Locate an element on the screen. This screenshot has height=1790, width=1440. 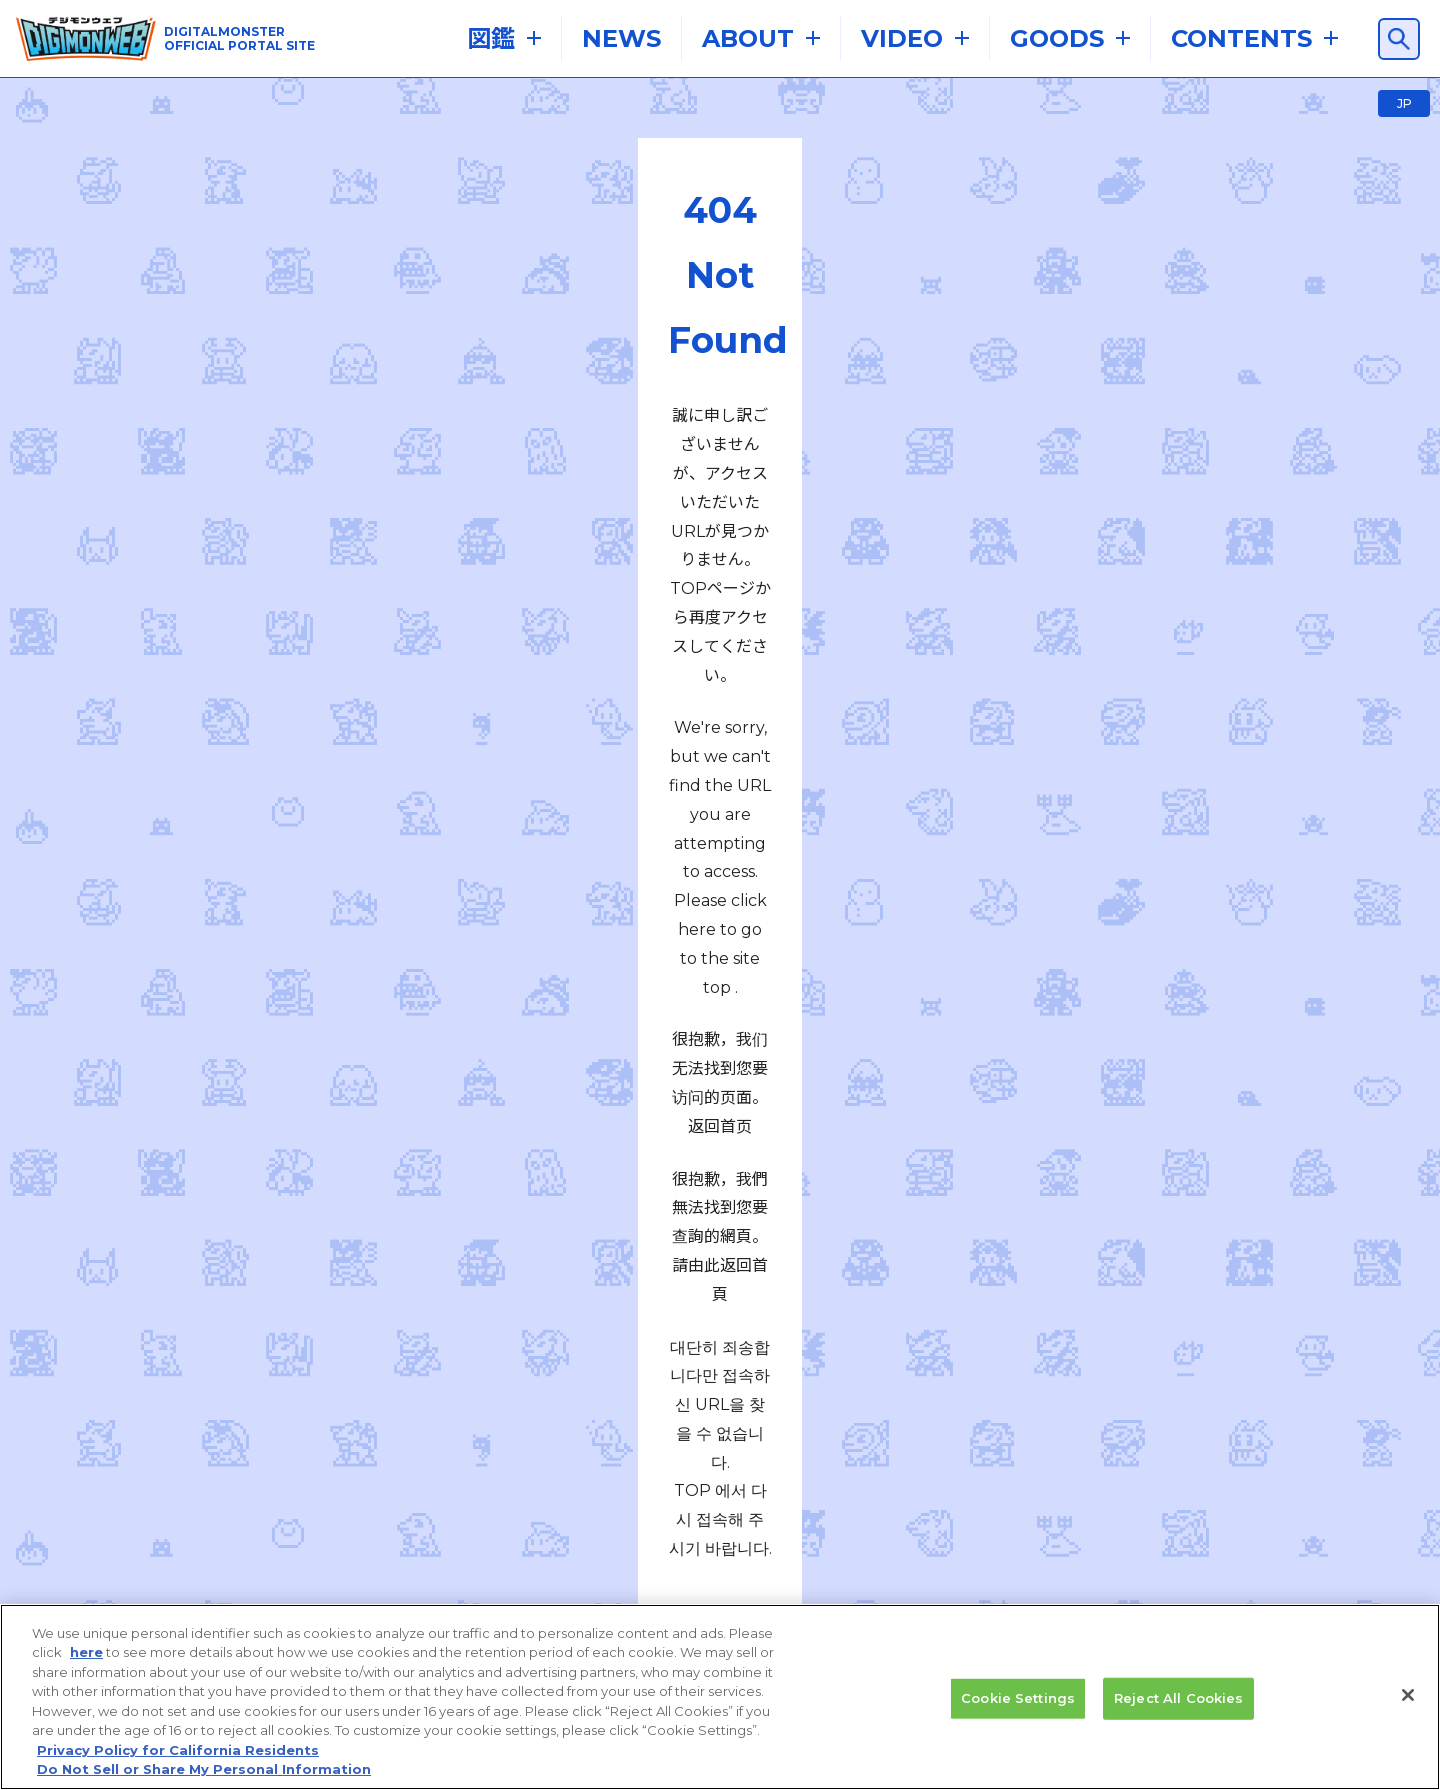
[Close] is located at coordinates (1408, 1704).